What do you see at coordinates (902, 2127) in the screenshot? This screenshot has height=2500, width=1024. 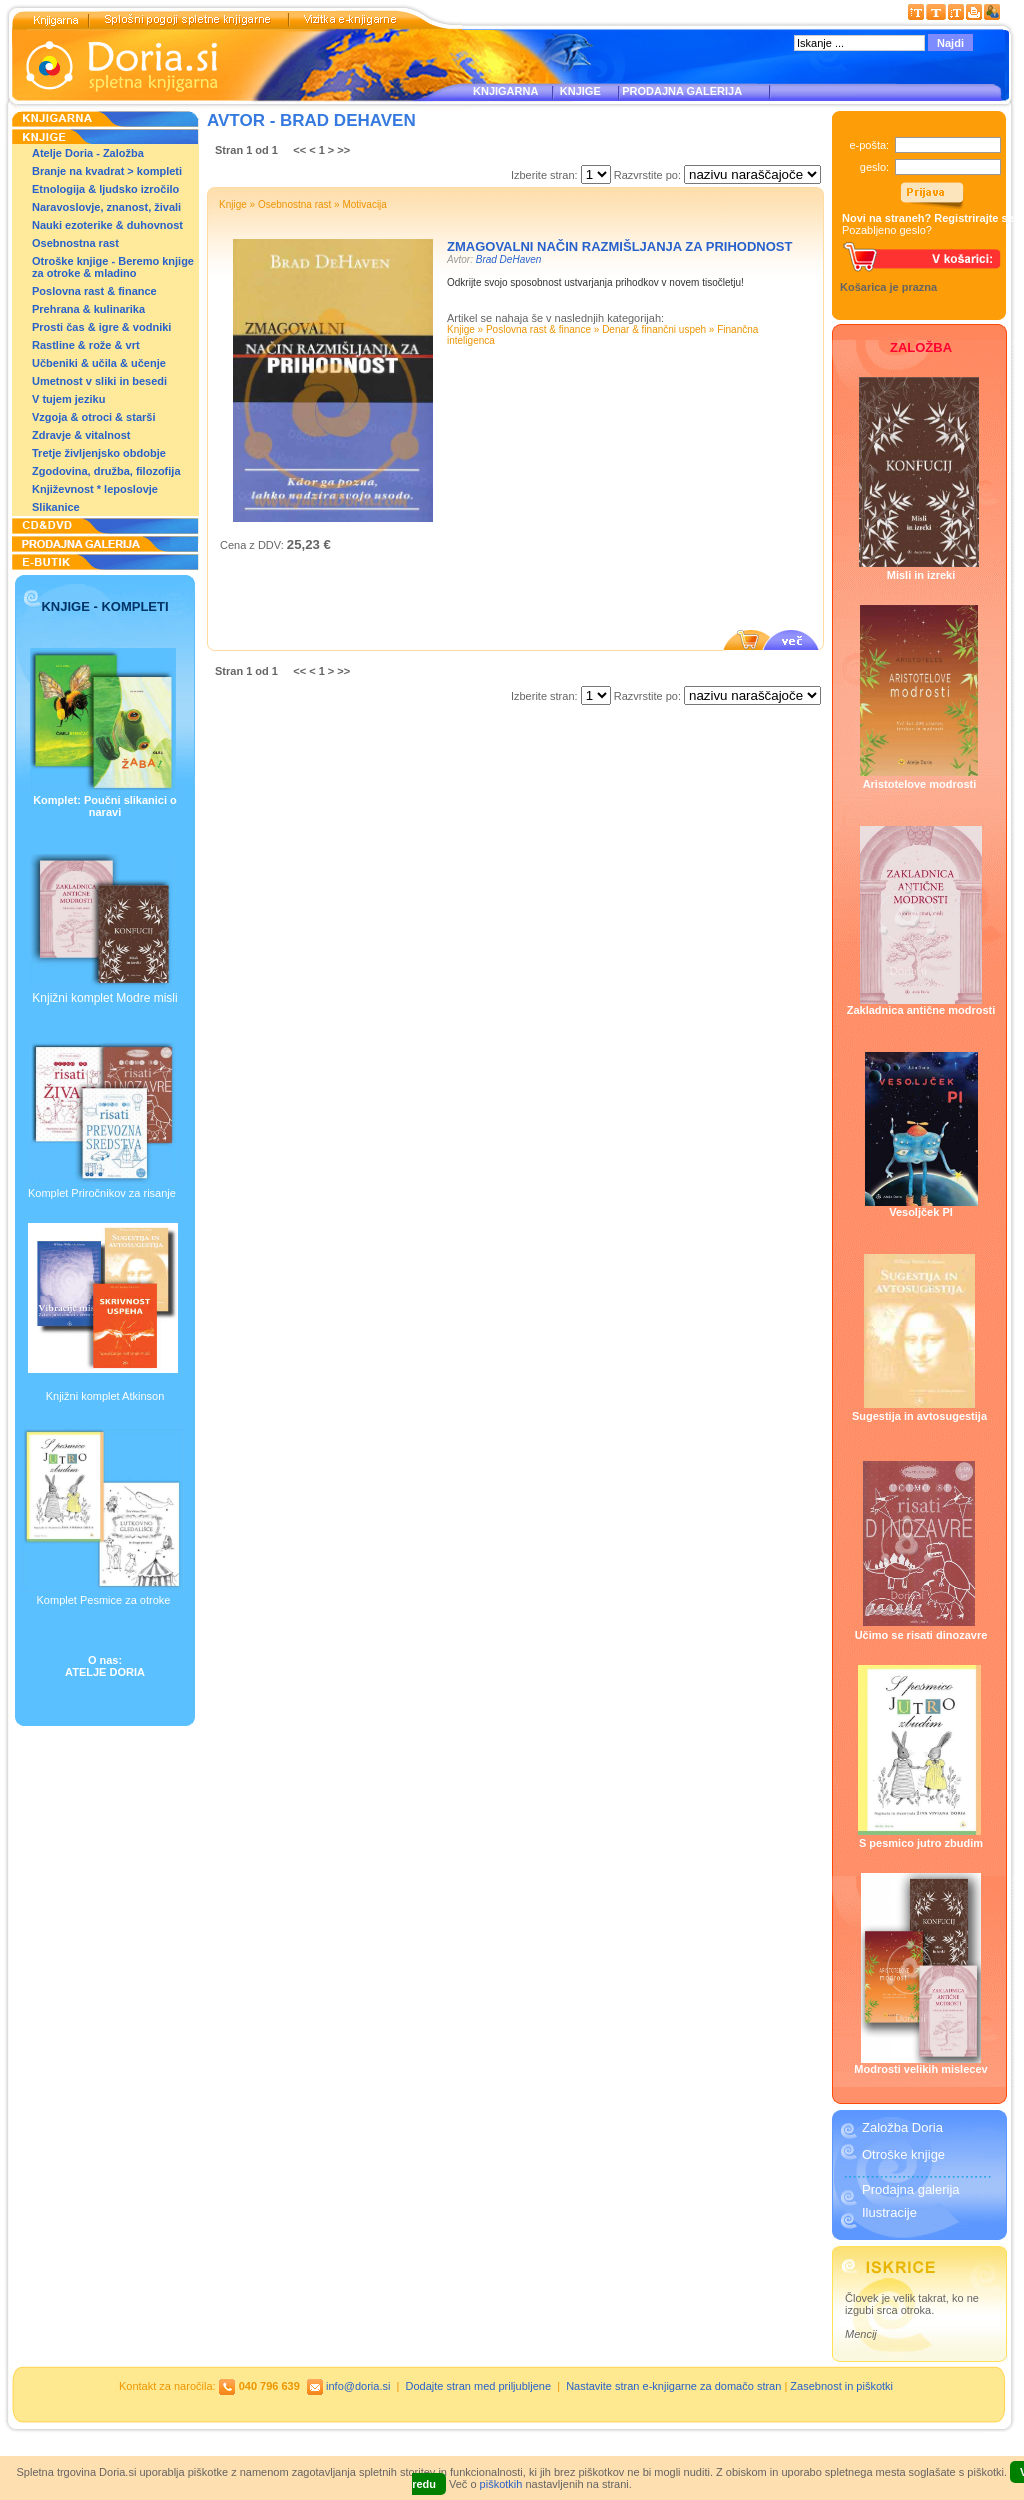 I see `Založba Doria` at bounding box center [902, 2127].